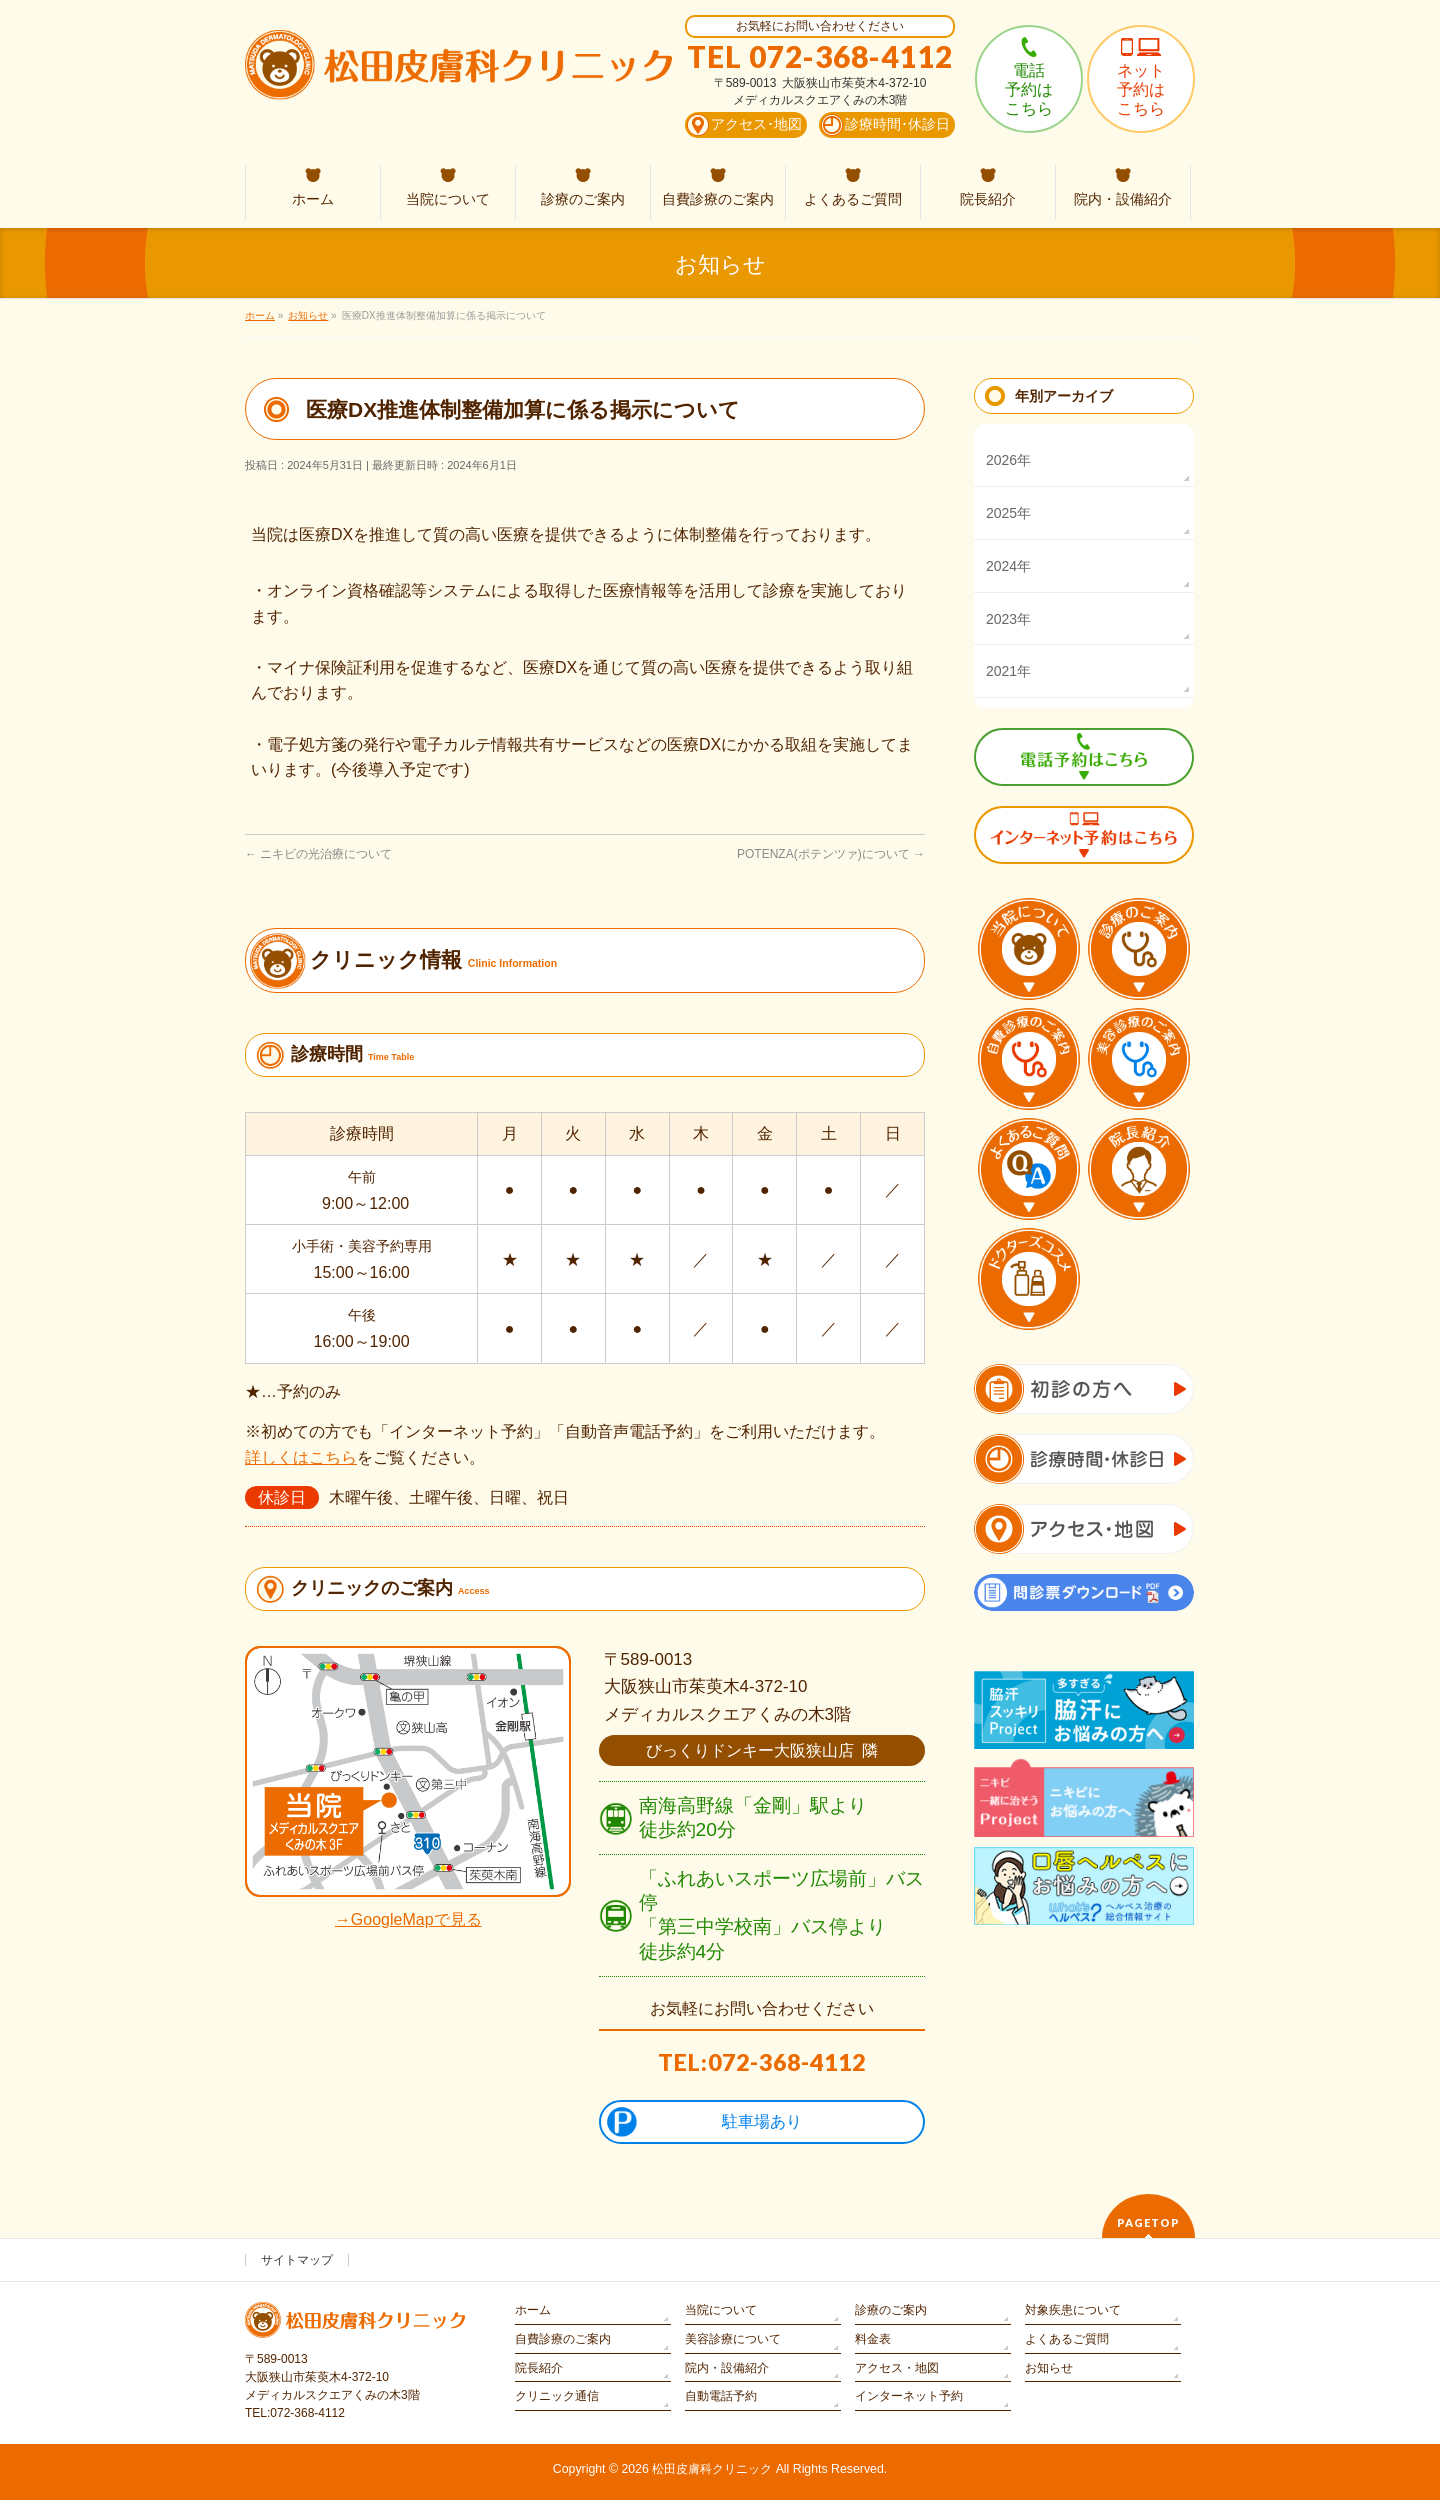  What do you see at coordinates (1008, 671) in the screenshot?
I see `2021年` at bounding box center [1008, 671].